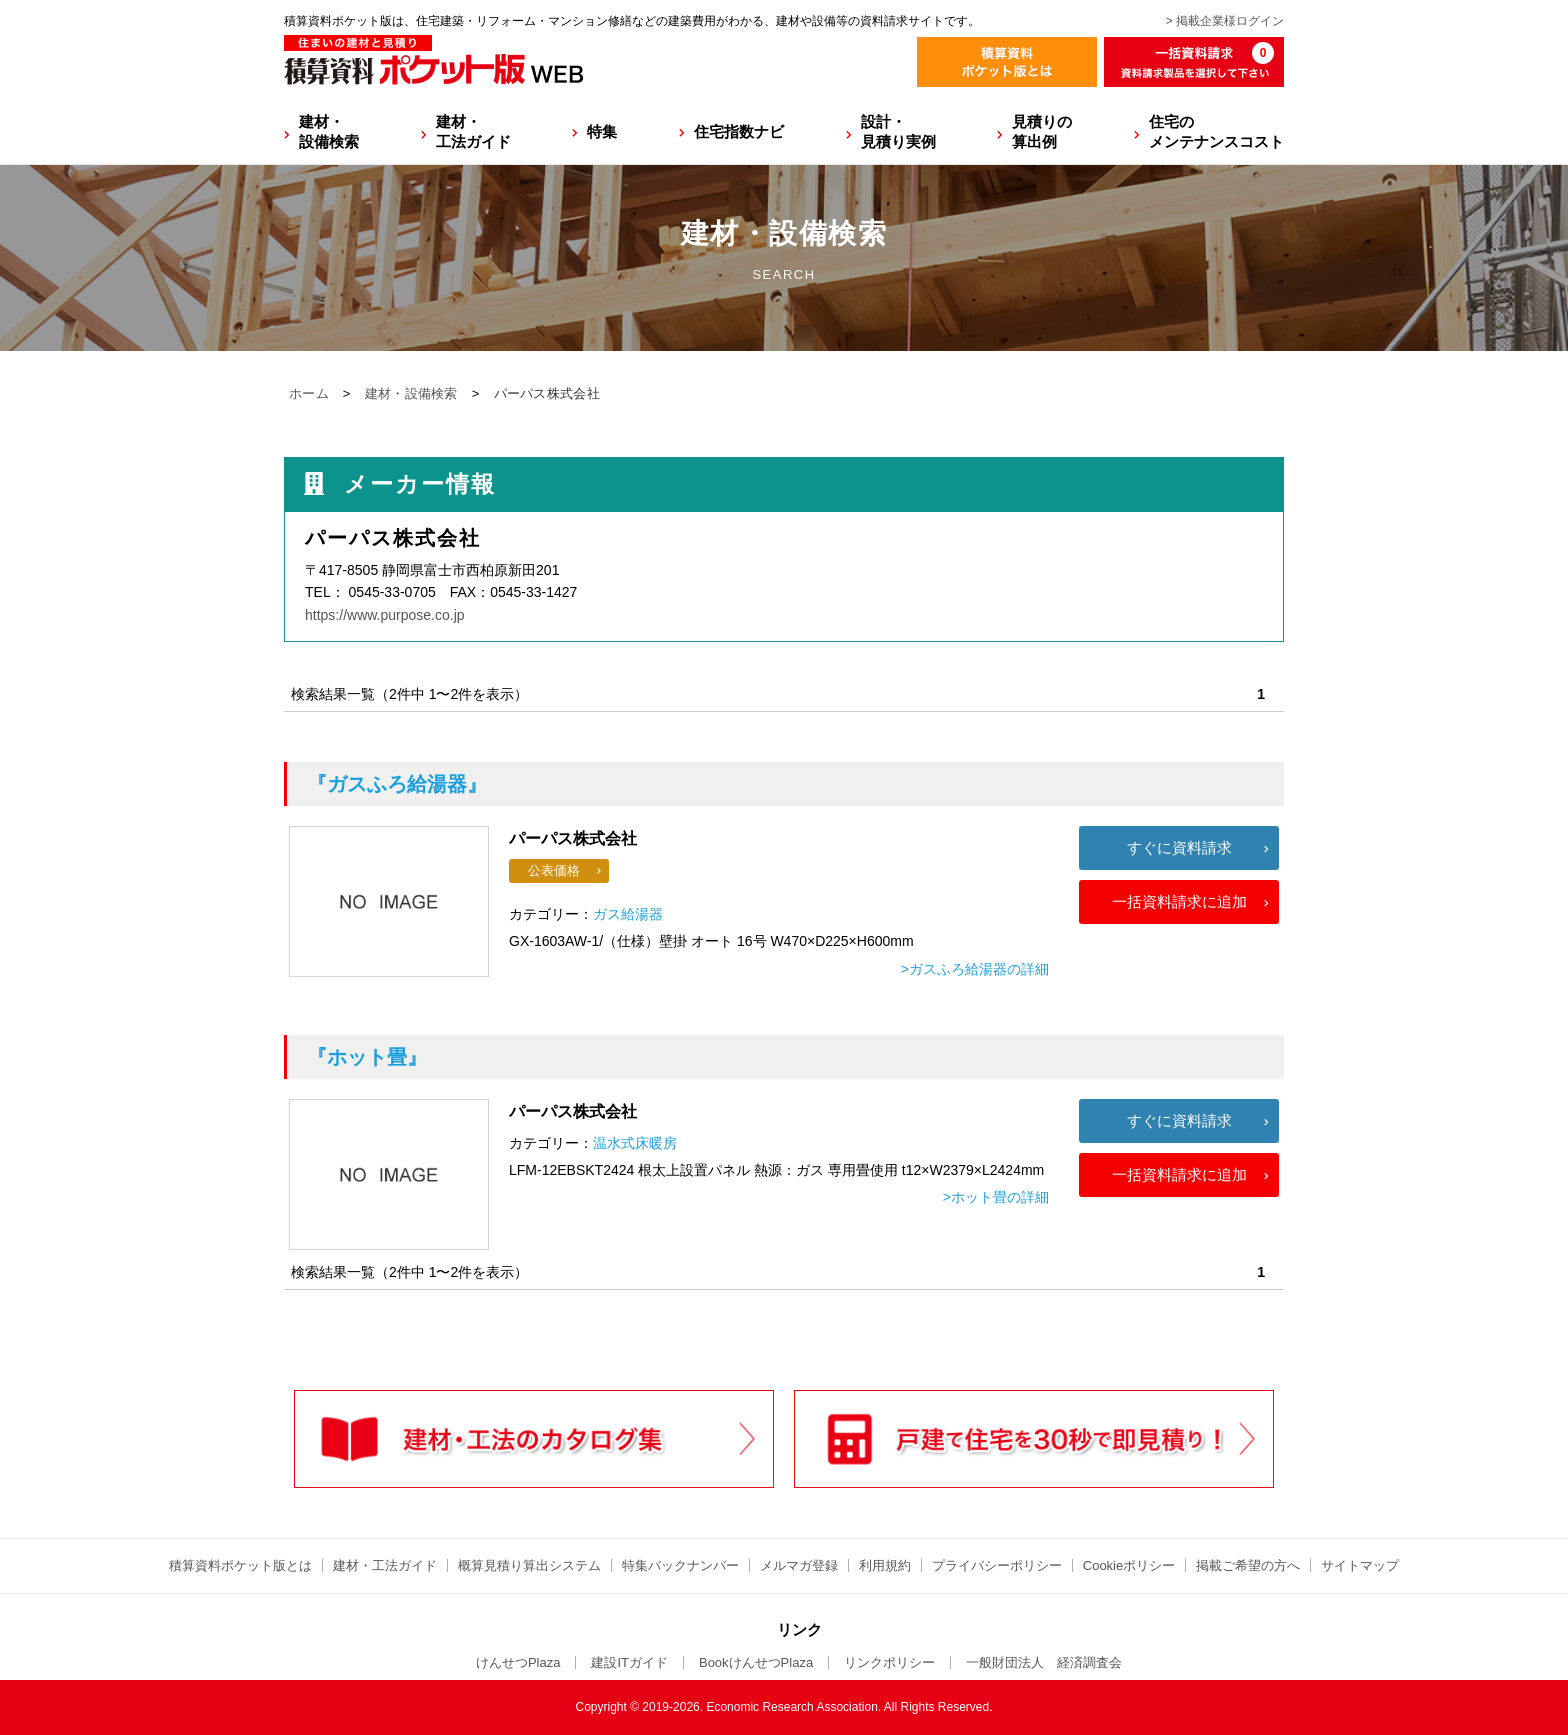 This screenshot has width=1568, height=1735. I want to click on https://www.purpose.co.jp, so click(385, 615).